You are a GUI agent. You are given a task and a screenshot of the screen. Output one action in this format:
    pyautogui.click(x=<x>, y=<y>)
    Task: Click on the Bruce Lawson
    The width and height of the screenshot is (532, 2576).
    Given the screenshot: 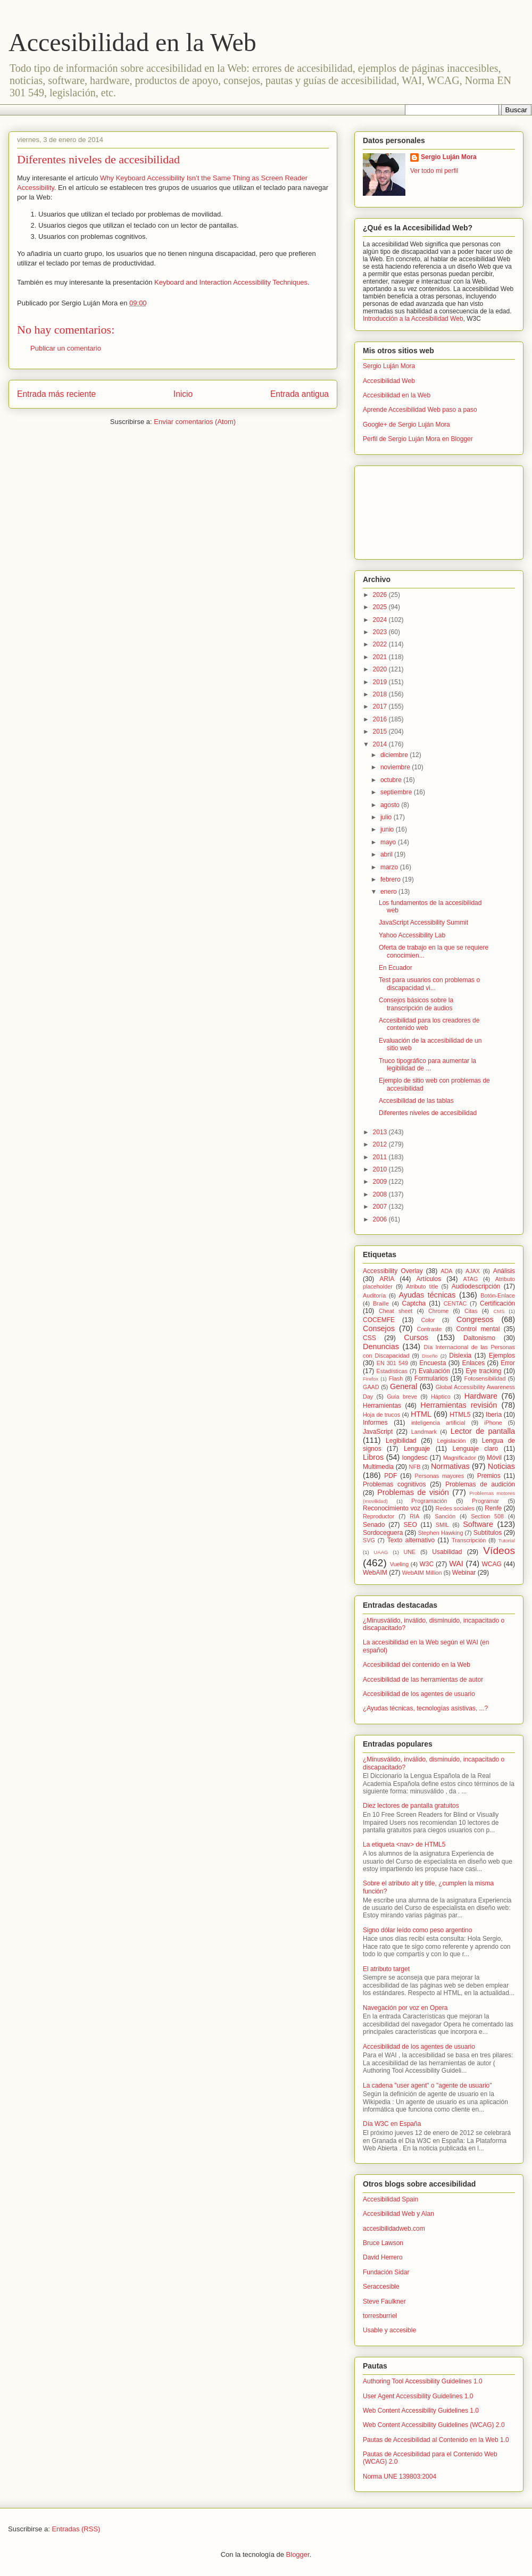 What is the action you would take?
    pyautogui.click(x=383, y=2243)
    